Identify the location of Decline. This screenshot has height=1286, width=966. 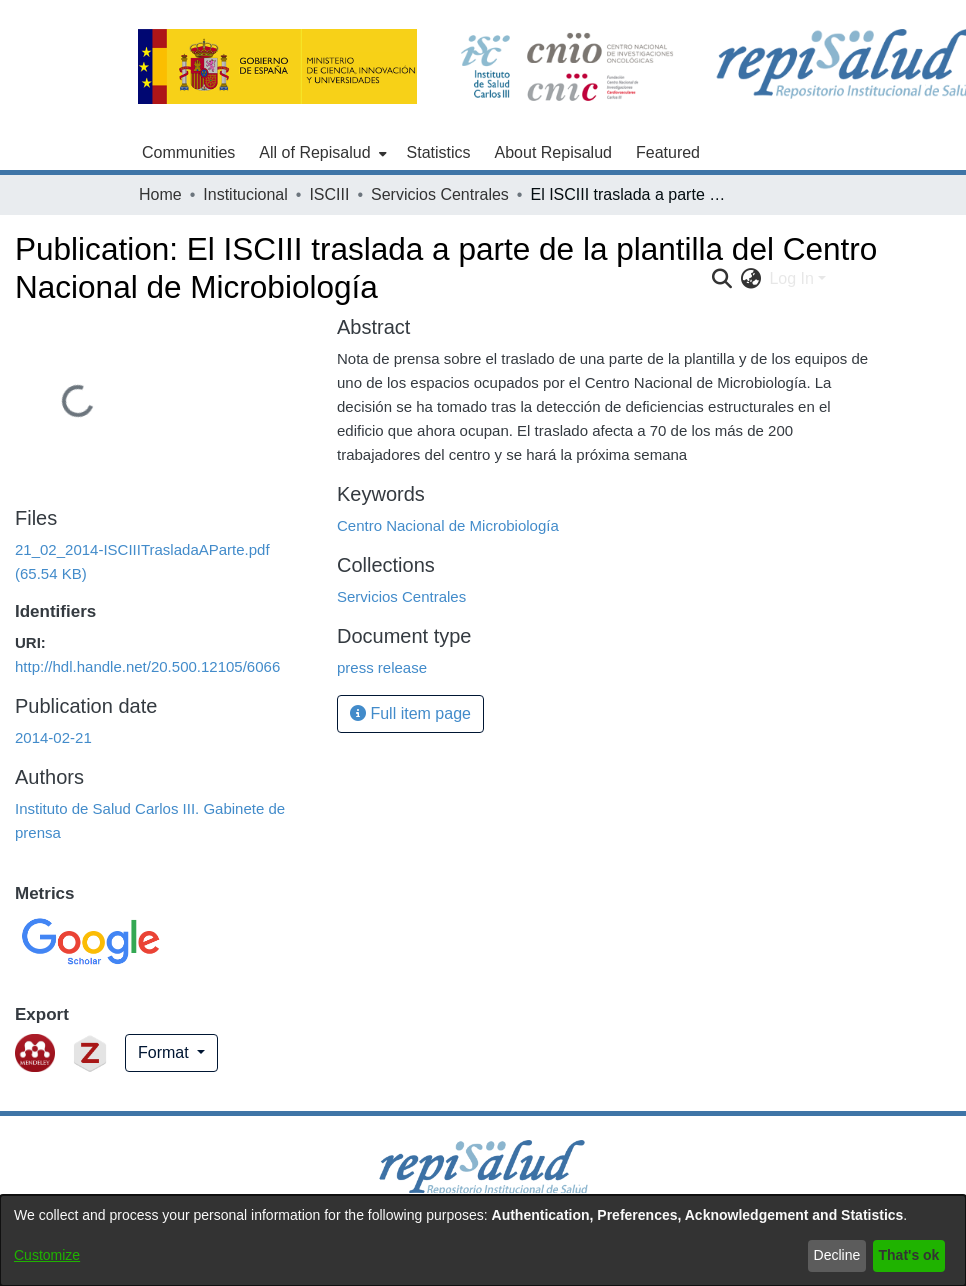
(837, 1255).